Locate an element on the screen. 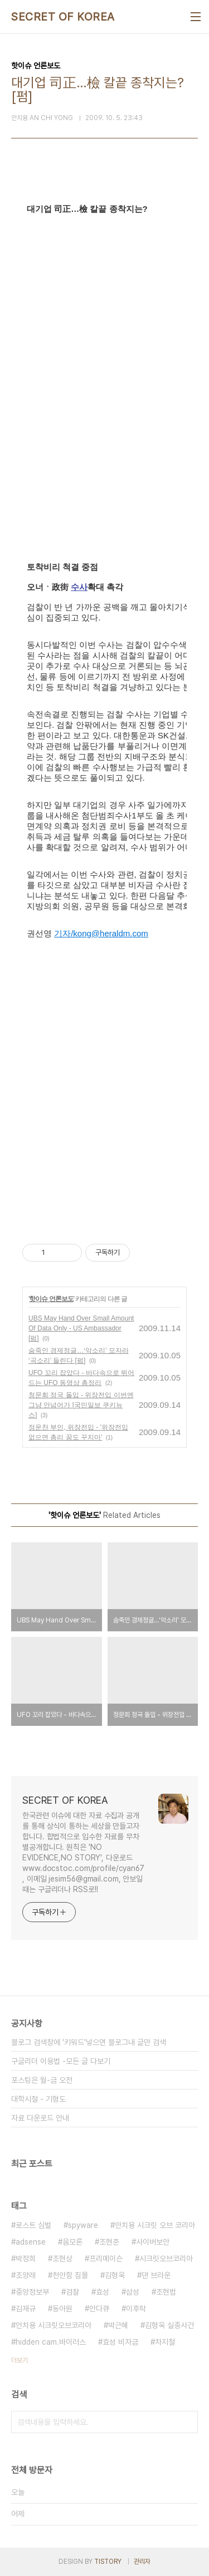 The height and width of the screenshot is (2576, 209). 수사 is located at coordinates (79, 587).